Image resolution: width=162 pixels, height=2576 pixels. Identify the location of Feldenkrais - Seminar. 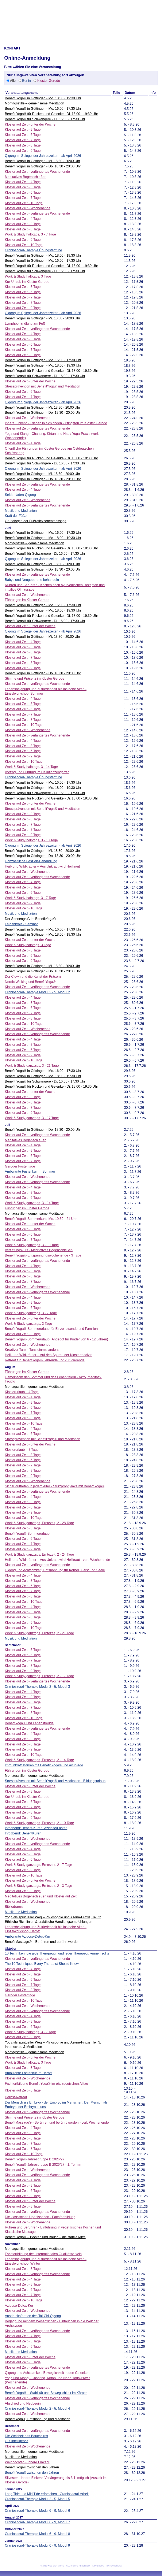
(21, 924).